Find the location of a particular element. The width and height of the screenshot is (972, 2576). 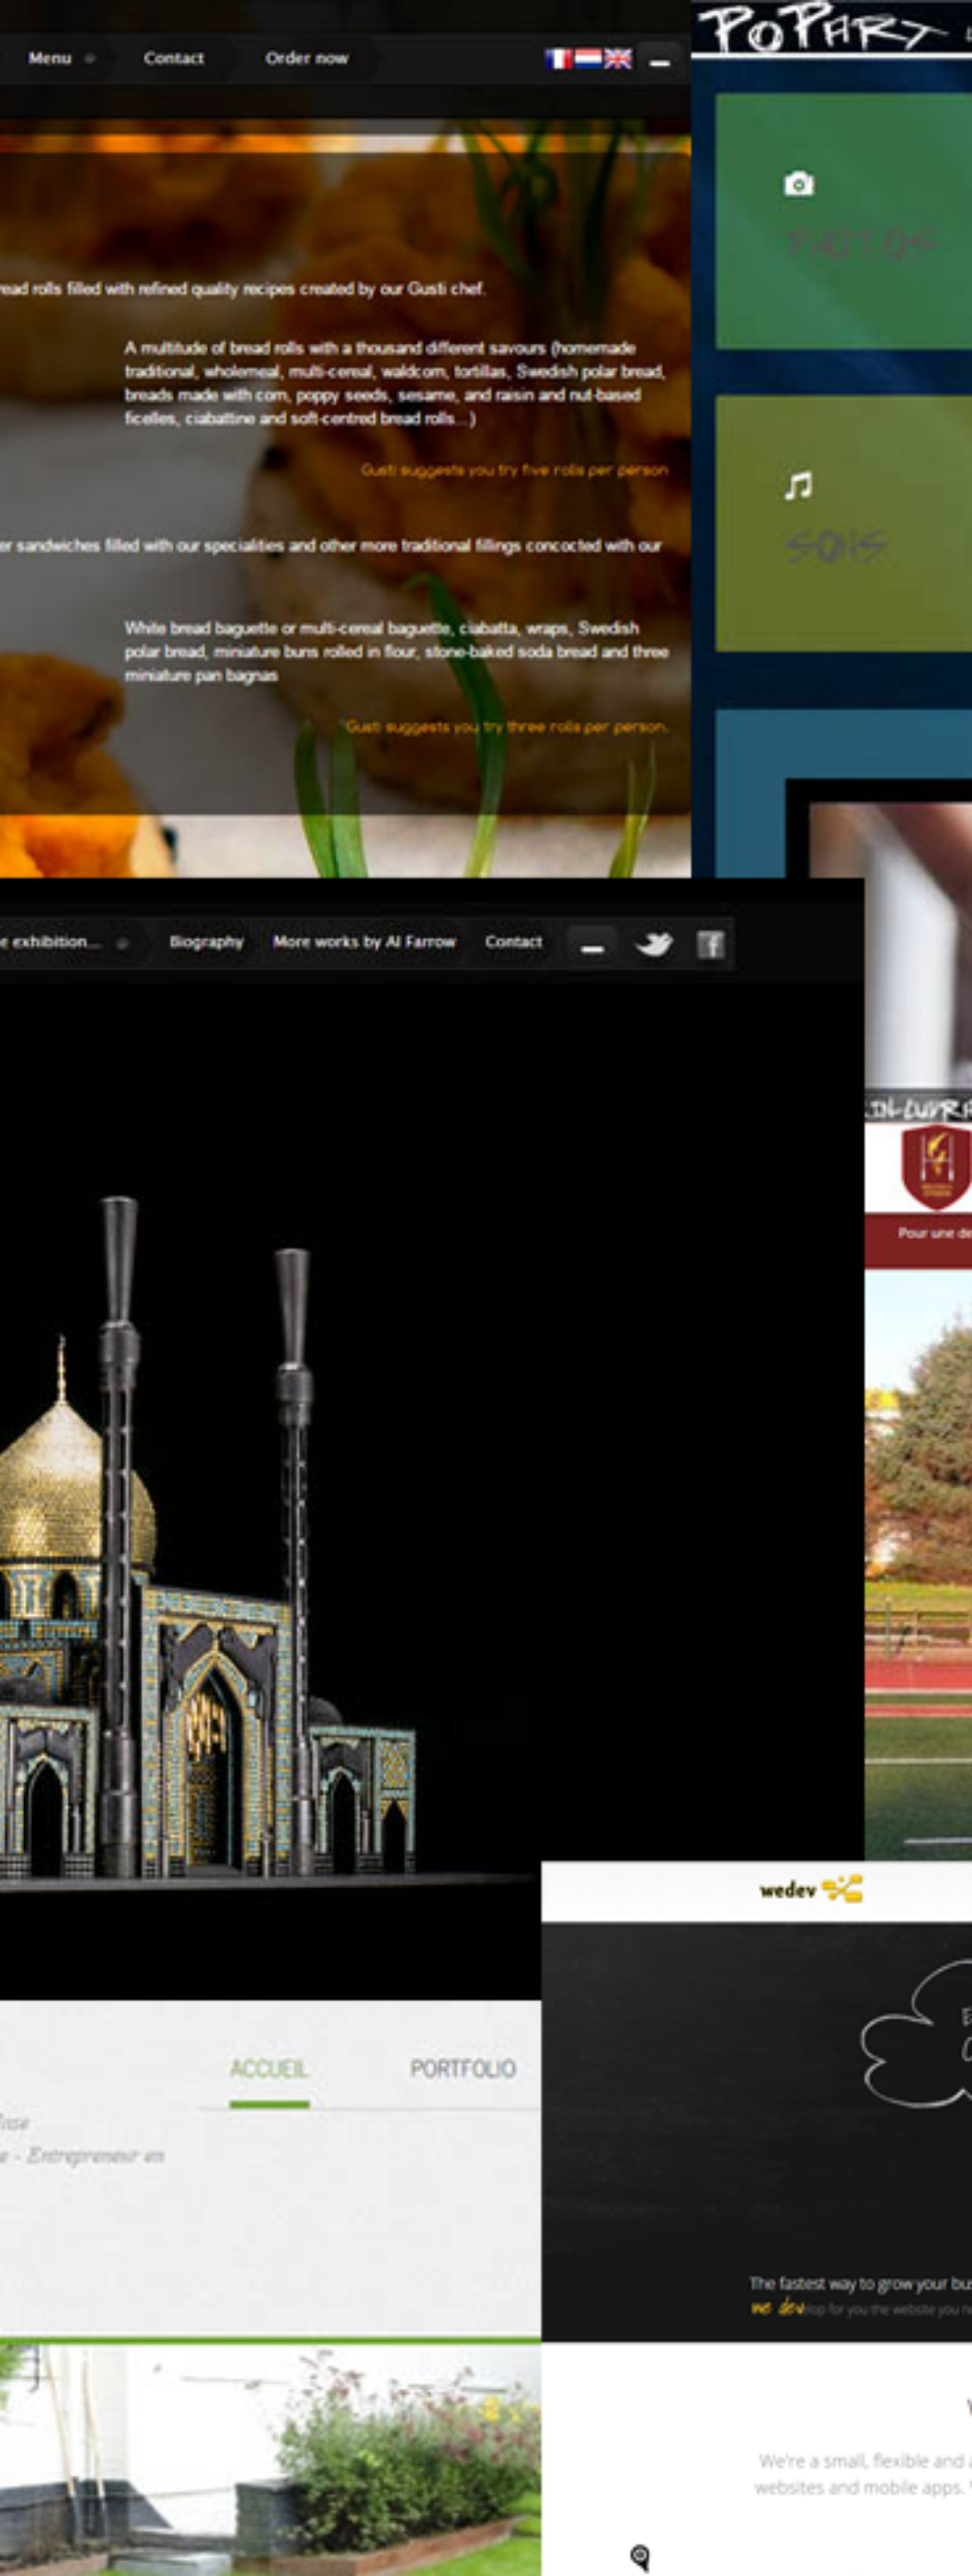

Tweet to @wedevbe is located at coordinates (339, 2200).